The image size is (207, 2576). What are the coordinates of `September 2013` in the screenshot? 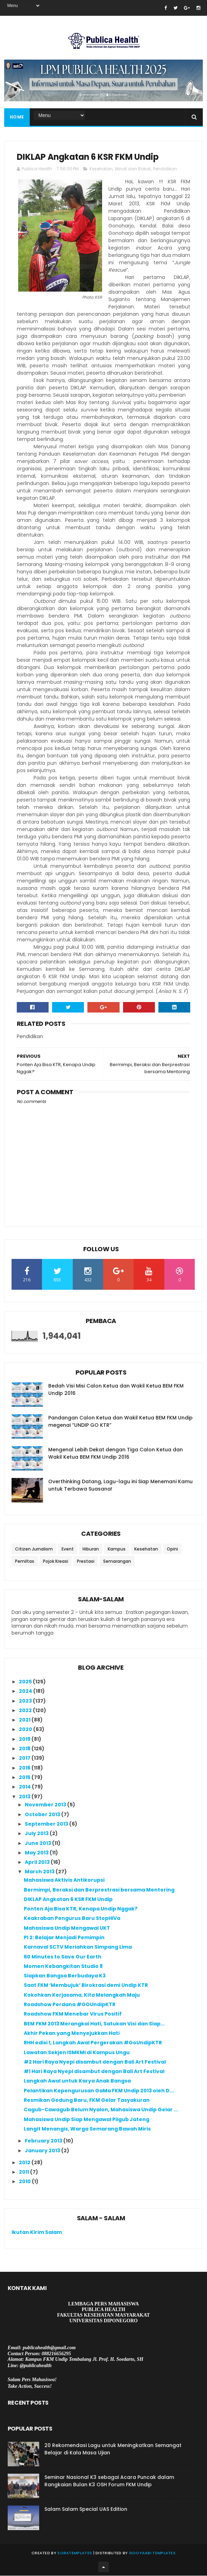 It's located at (47, 1824).